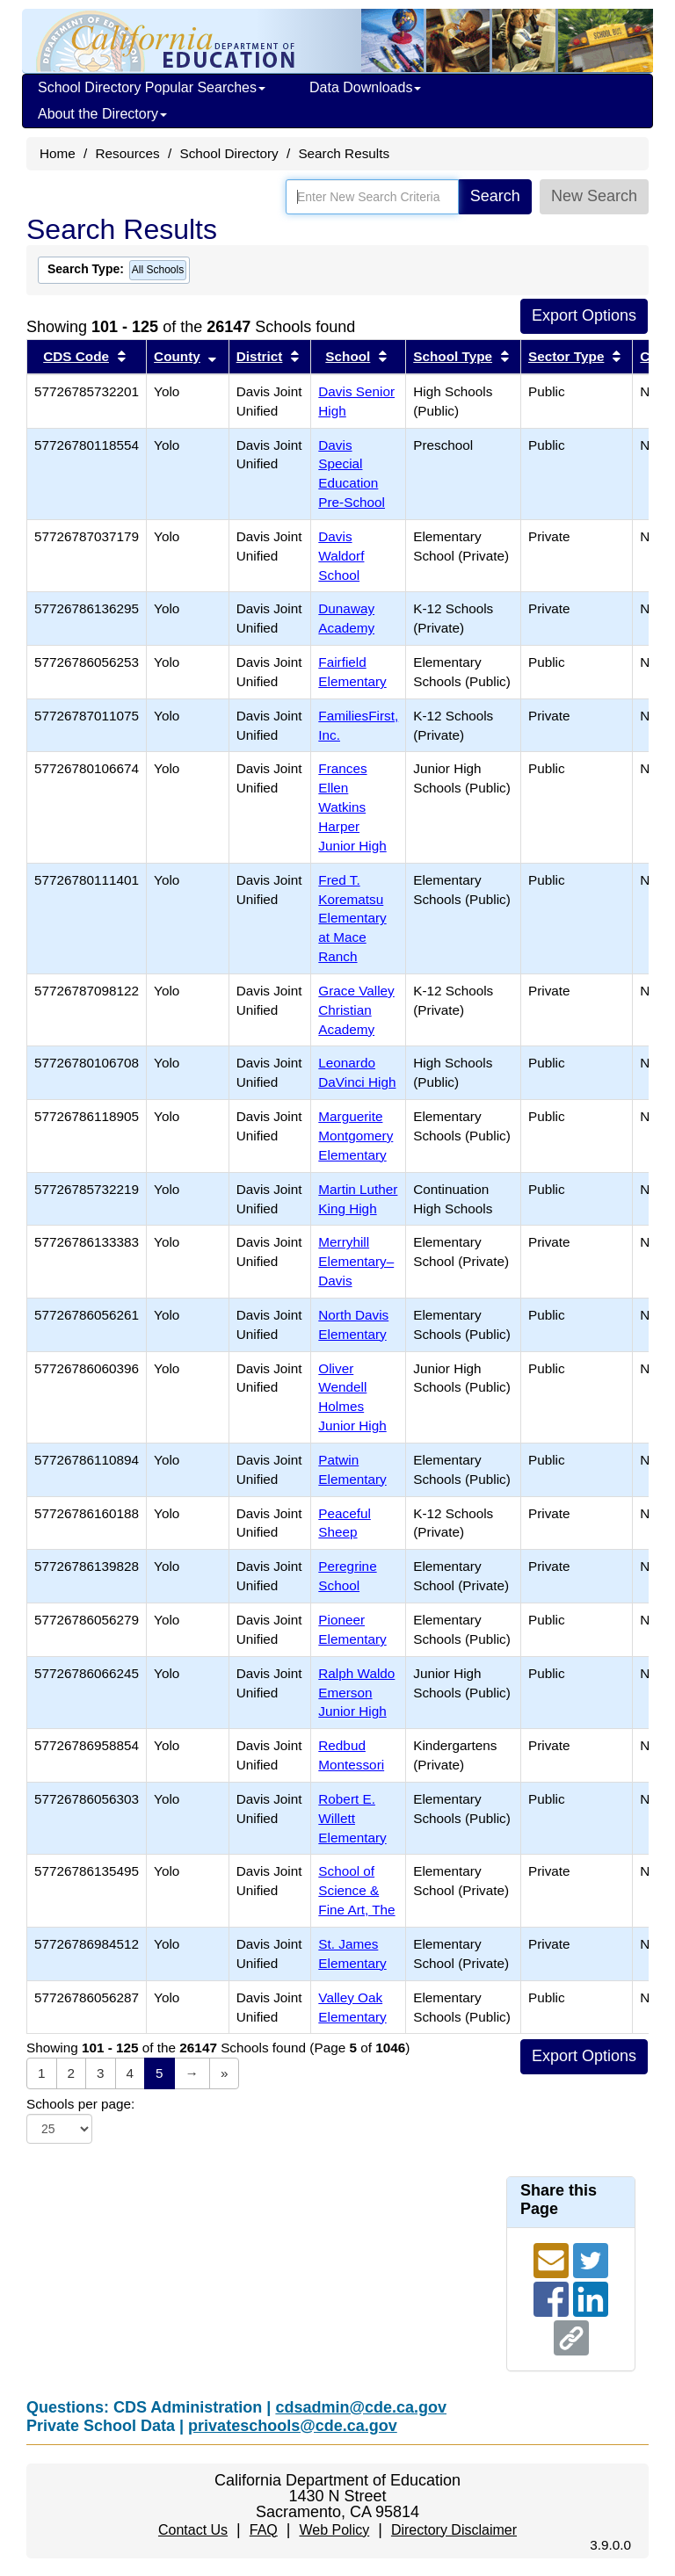 This screenshot has width=675, height=2576. Describe the element at coordinates (452, 356) in the screenshot. I see `School Type` at that location.